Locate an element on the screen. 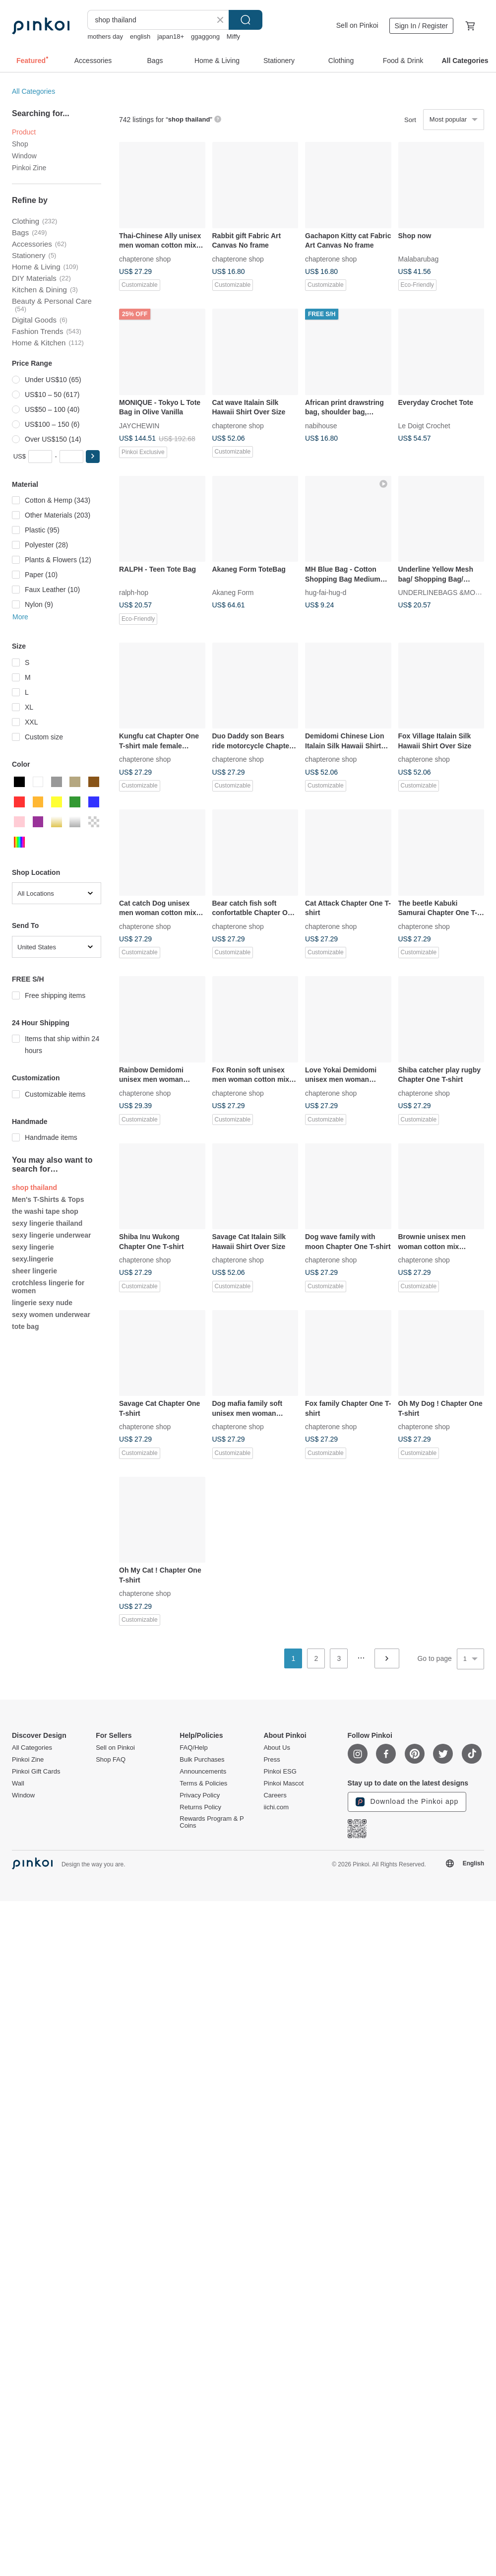 This screenshot has width=496, height=2576. chapterone shop is located at coordinates (145, 259).